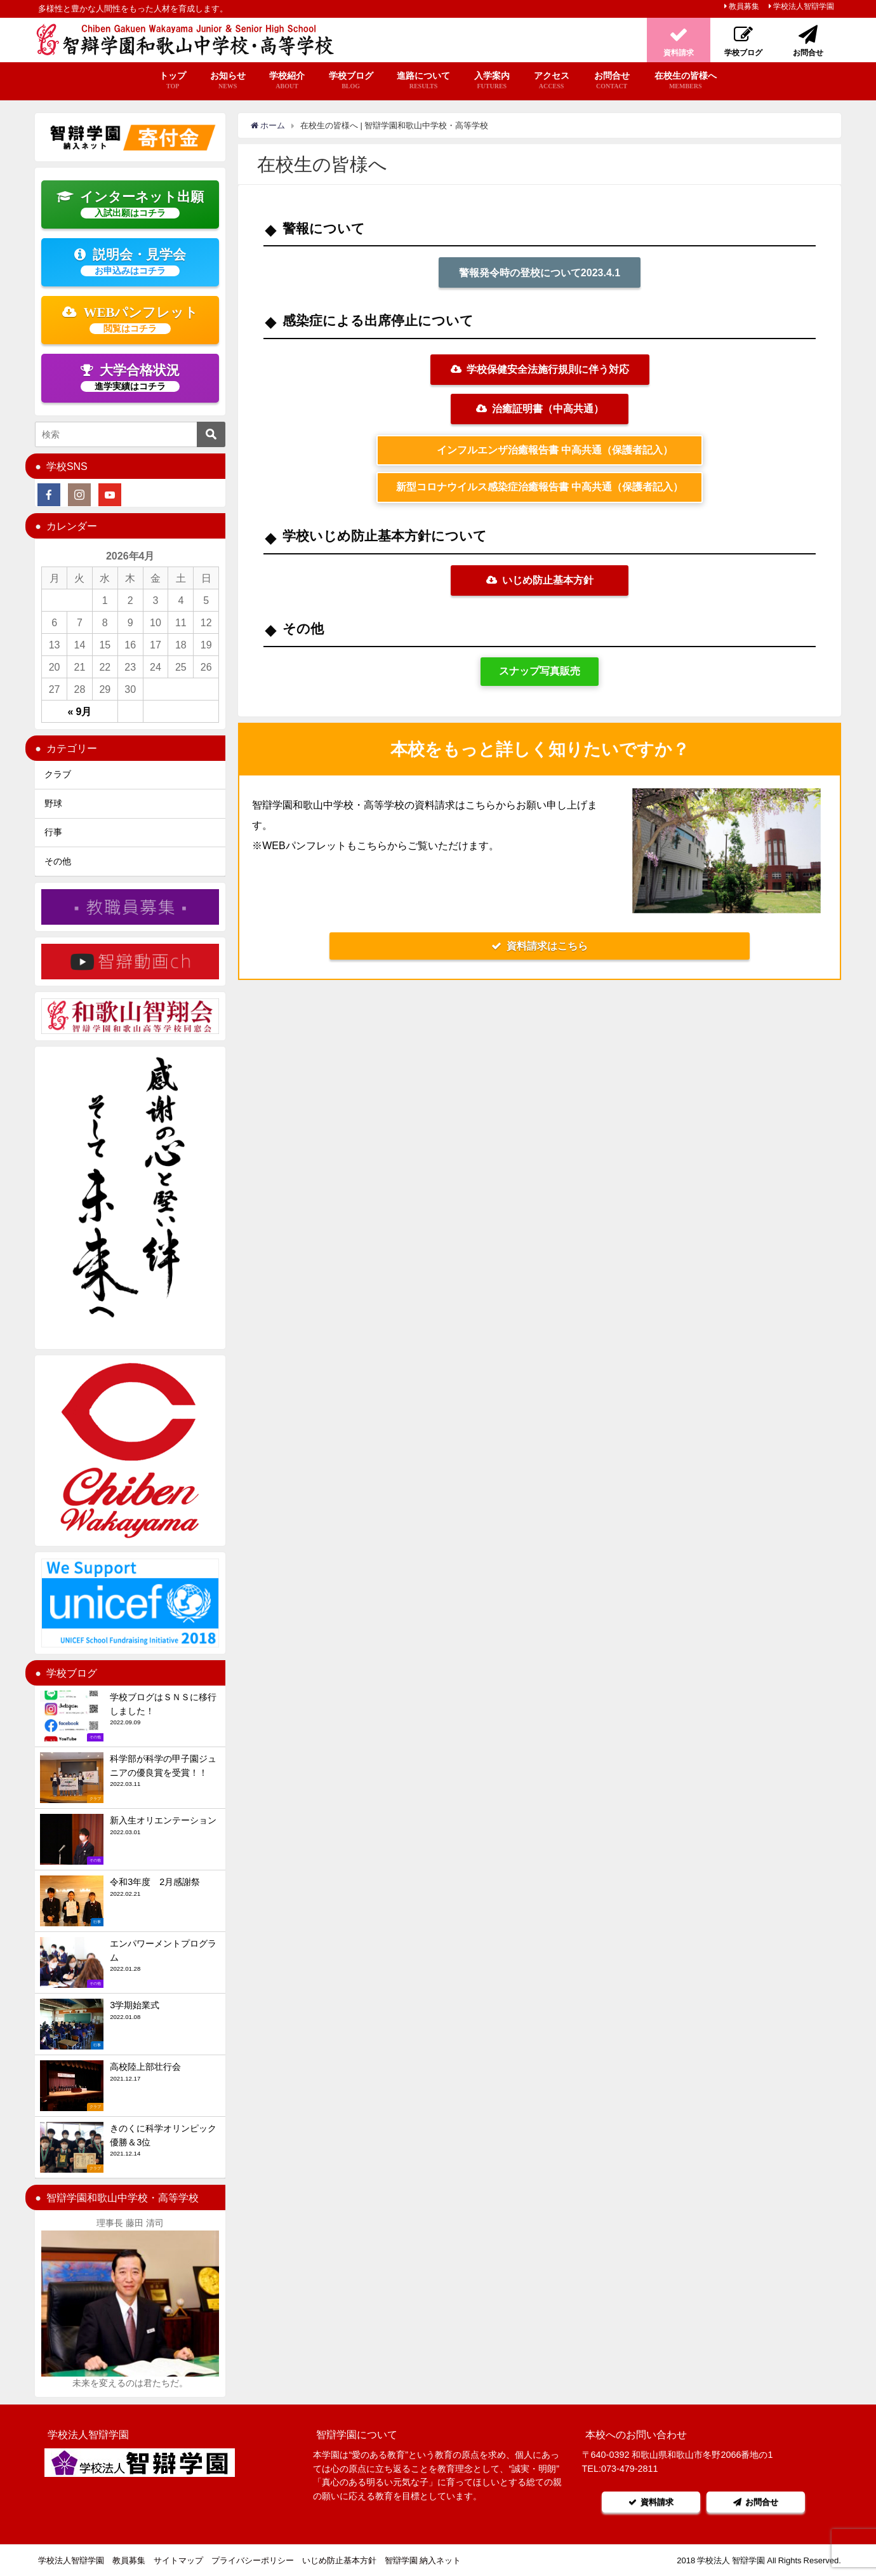  What do you see at coordinates (540, 408) in the screenshot?
I see `治癒証明書（中高共通）` at bounding box center [540, 408].